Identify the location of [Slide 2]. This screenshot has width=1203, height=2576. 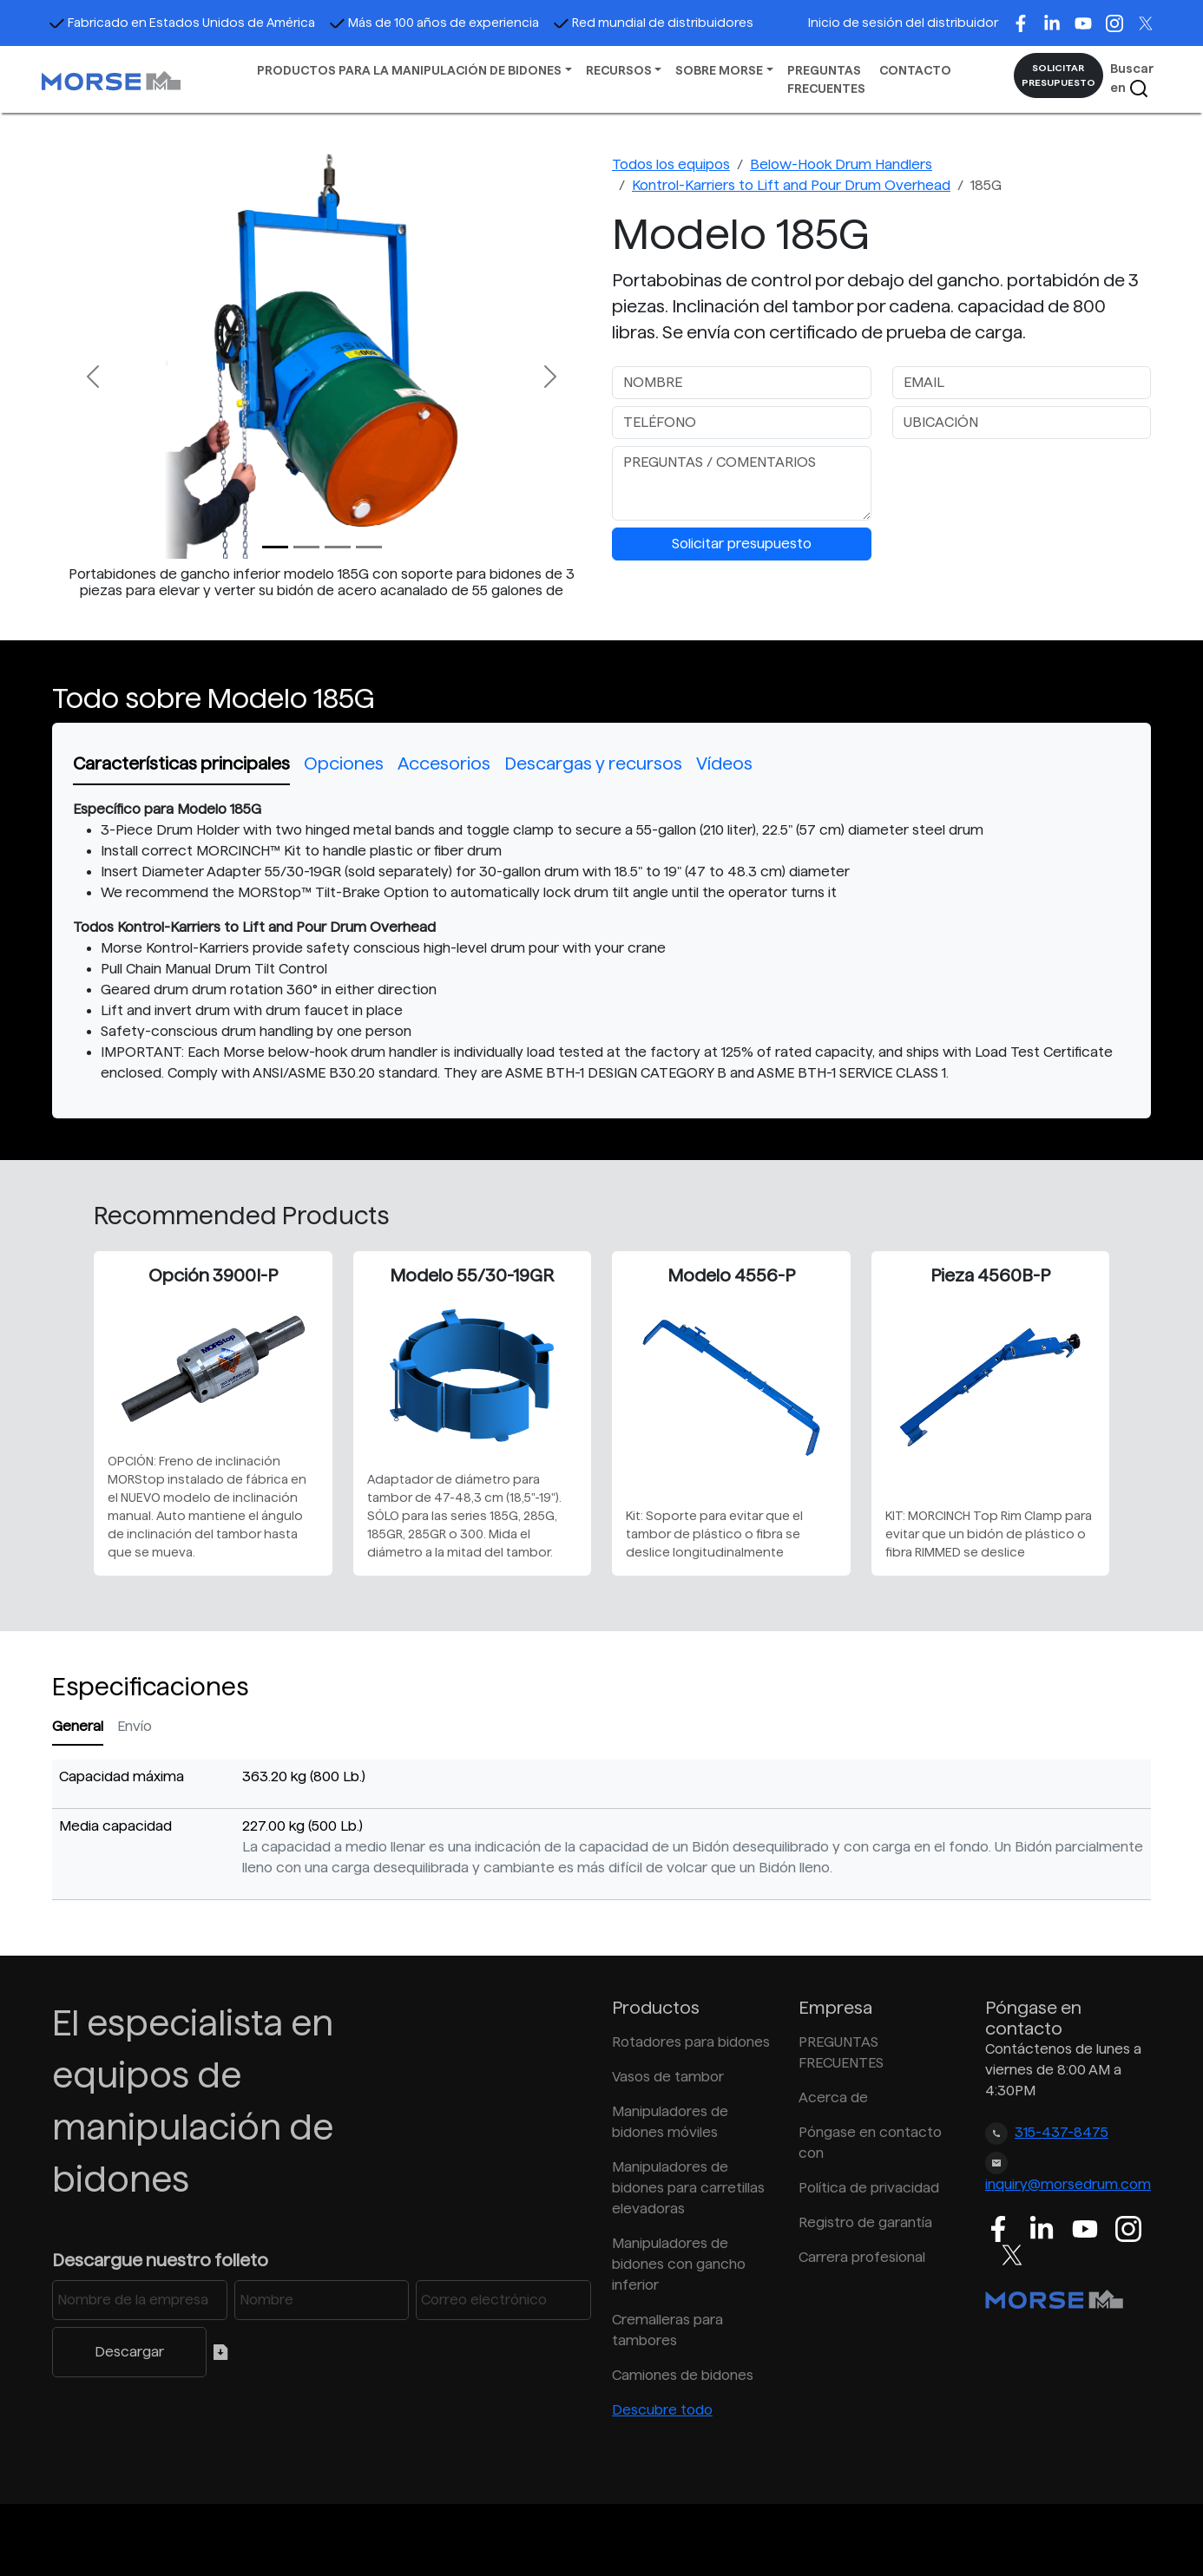
(338, 547).